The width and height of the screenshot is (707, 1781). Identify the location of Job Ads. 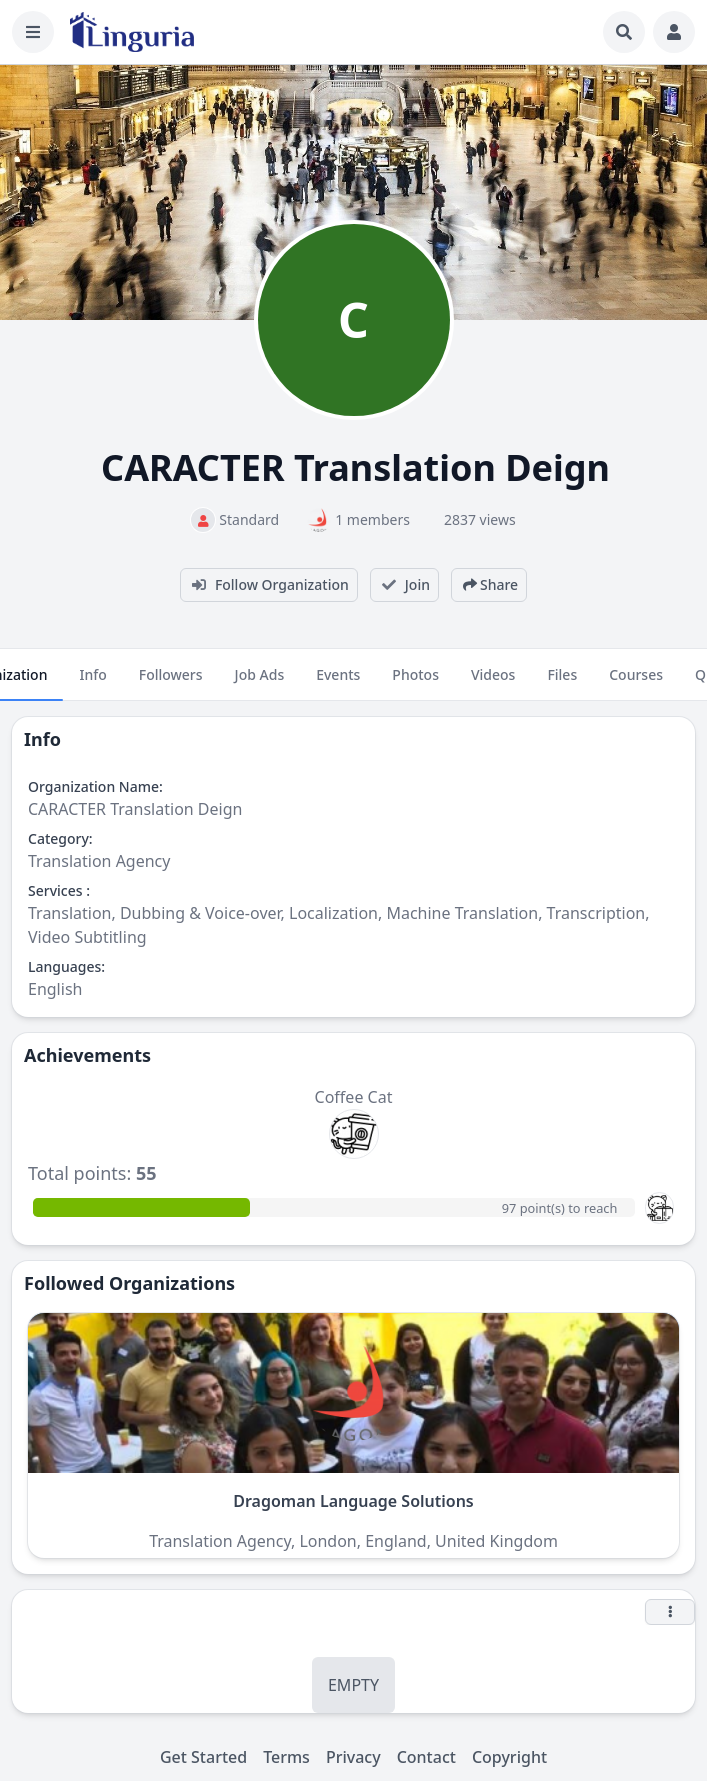
(260, 683).